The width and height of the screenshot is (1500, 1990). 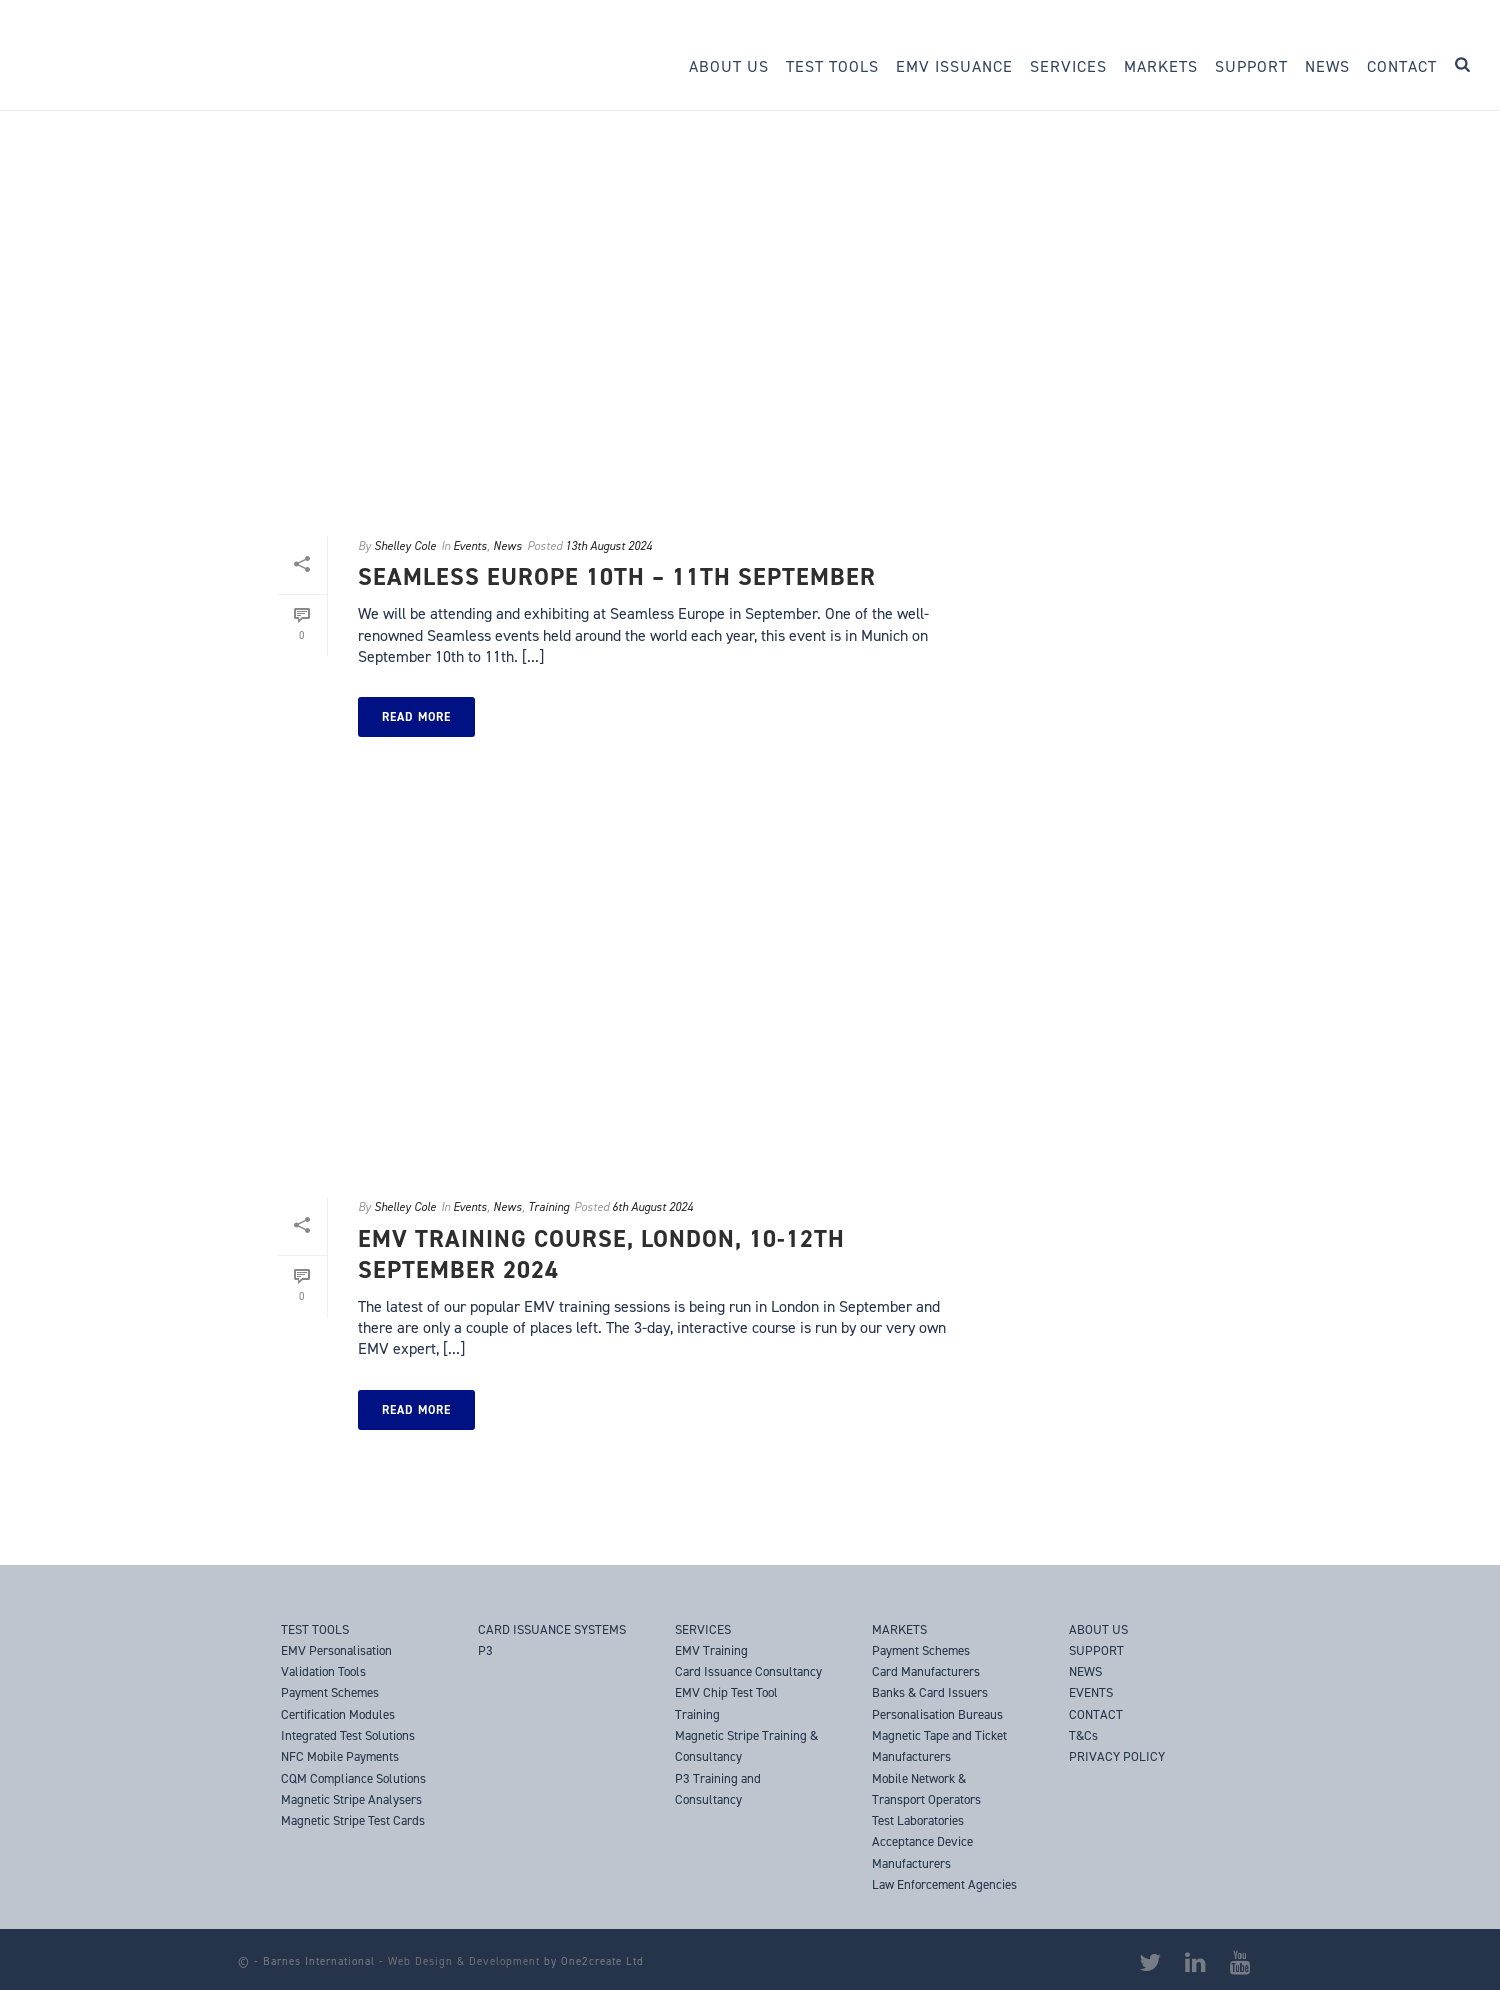 What do you see at coordinates (954, 66) in the screenshot?
I see `EMV Issuance` at bounding box center [954, 66].